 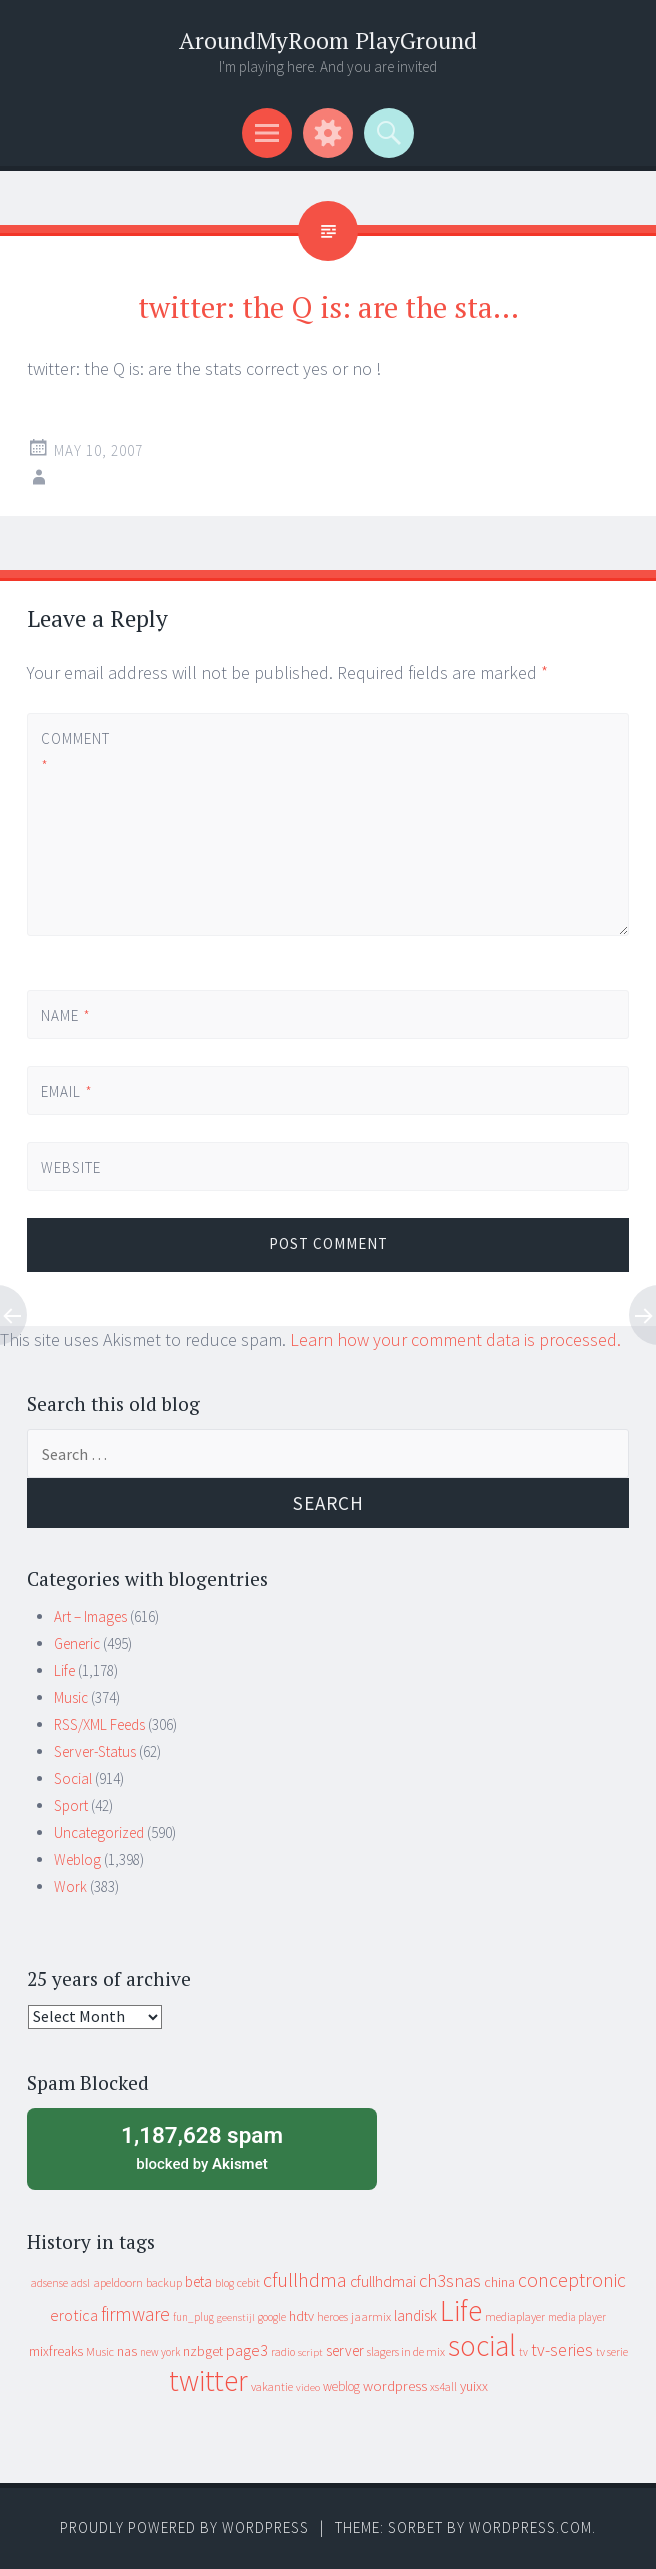 What do you see at coordinates (71, 1805) in the screenshot?
I see `Sport` at bounding box center [71, 1805].